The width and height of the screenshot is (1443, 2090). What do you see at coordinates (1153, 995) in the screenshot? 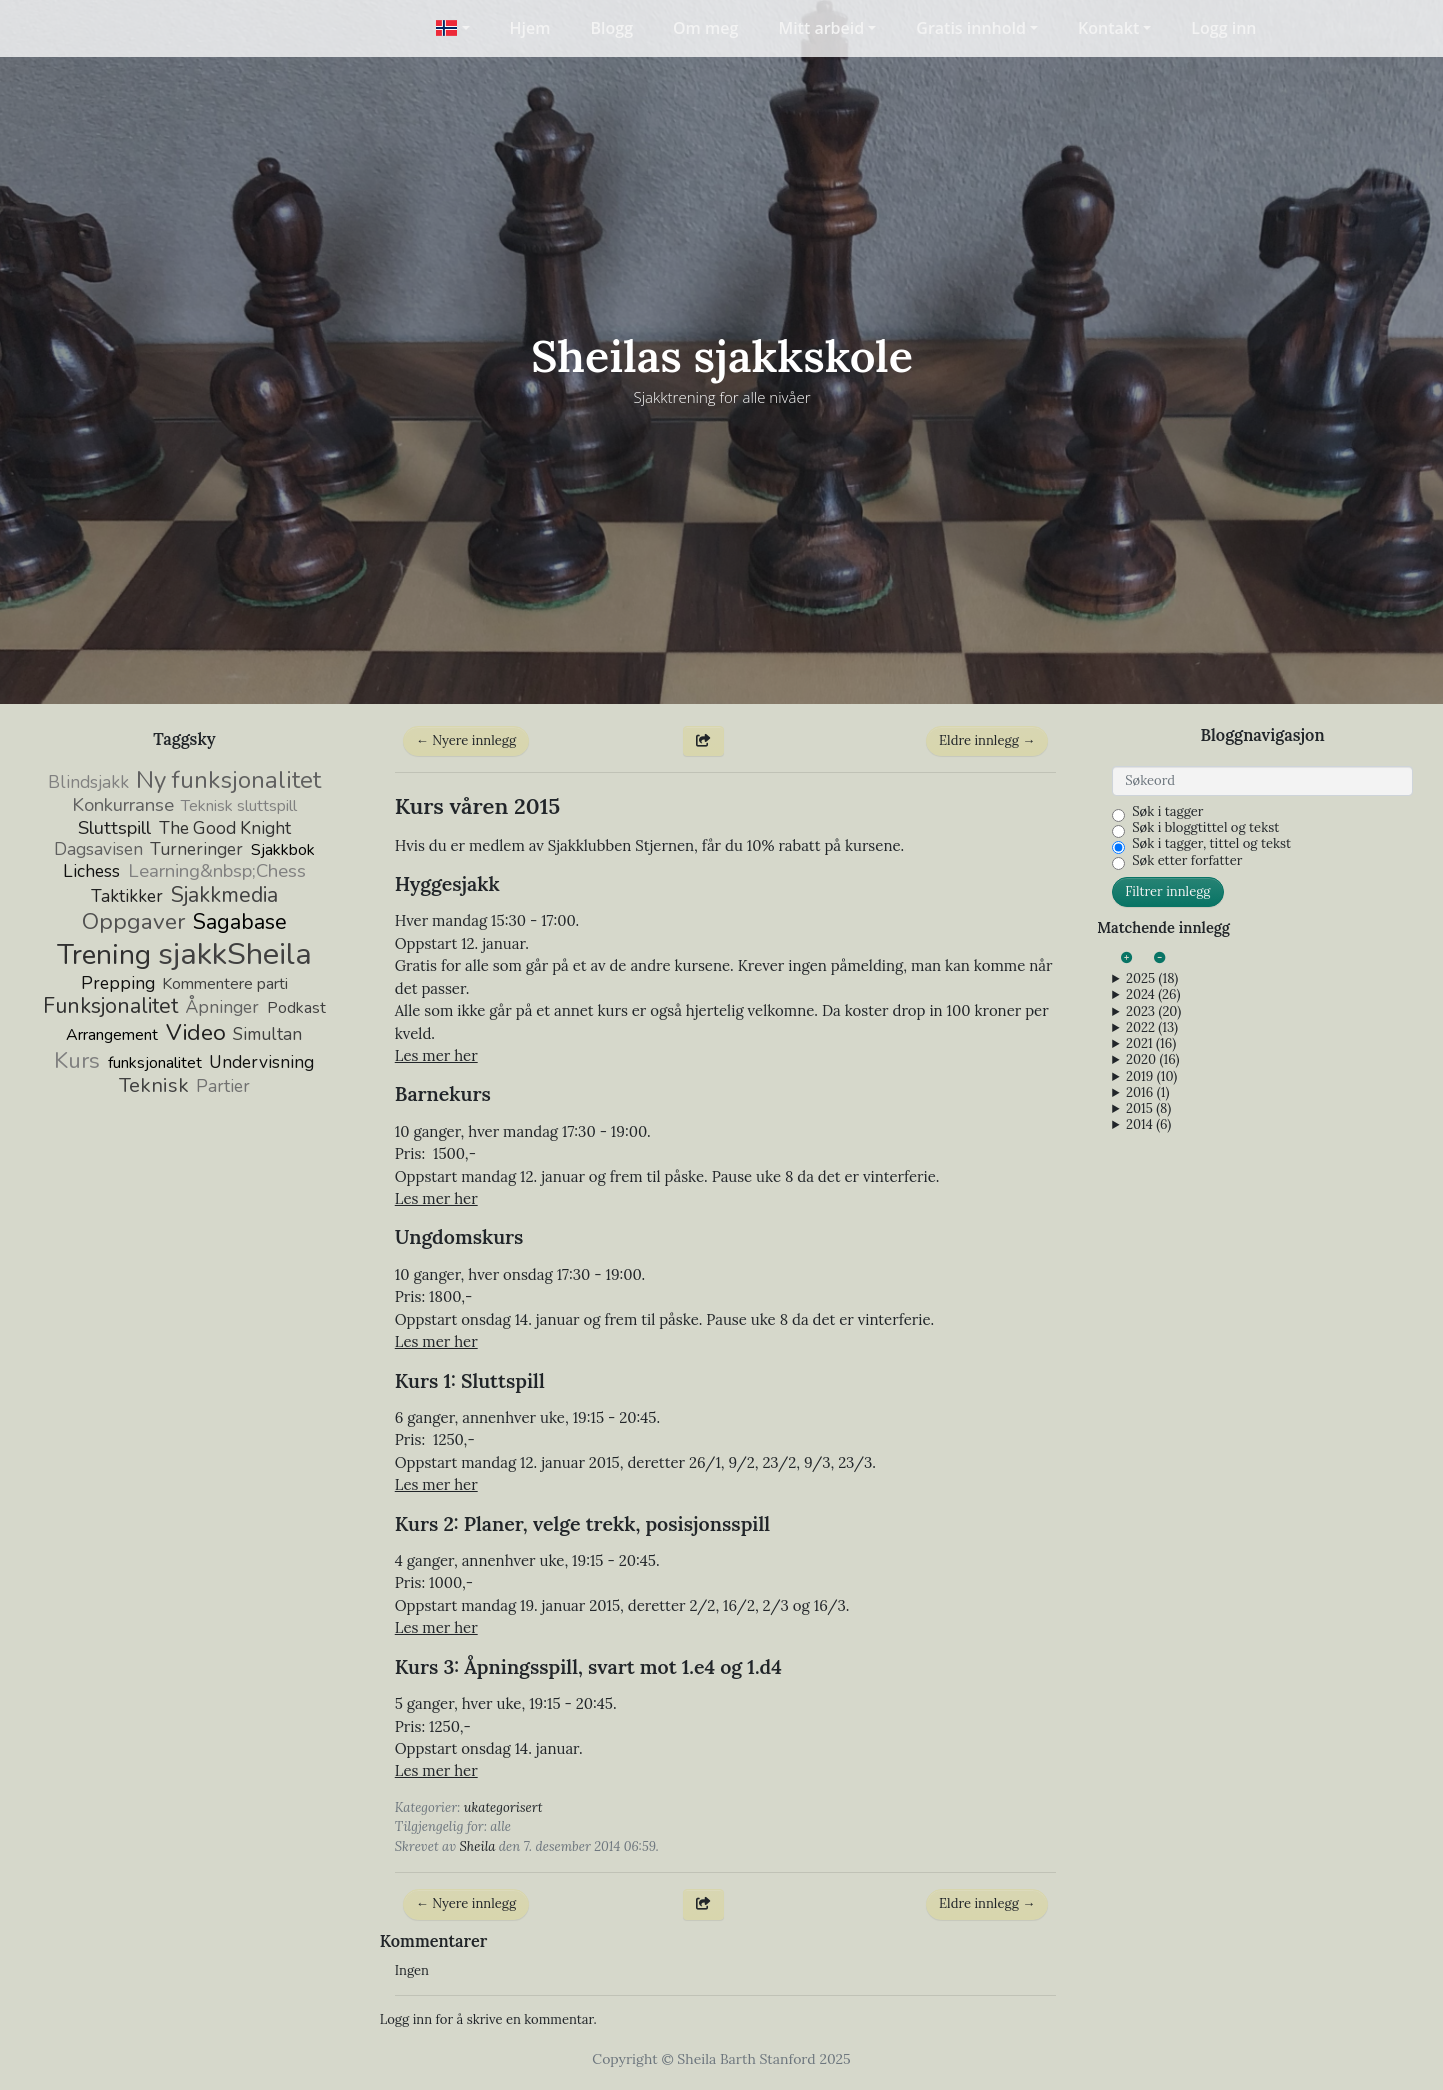
I see `2024 (26)` at bounding box center [1153, 995].